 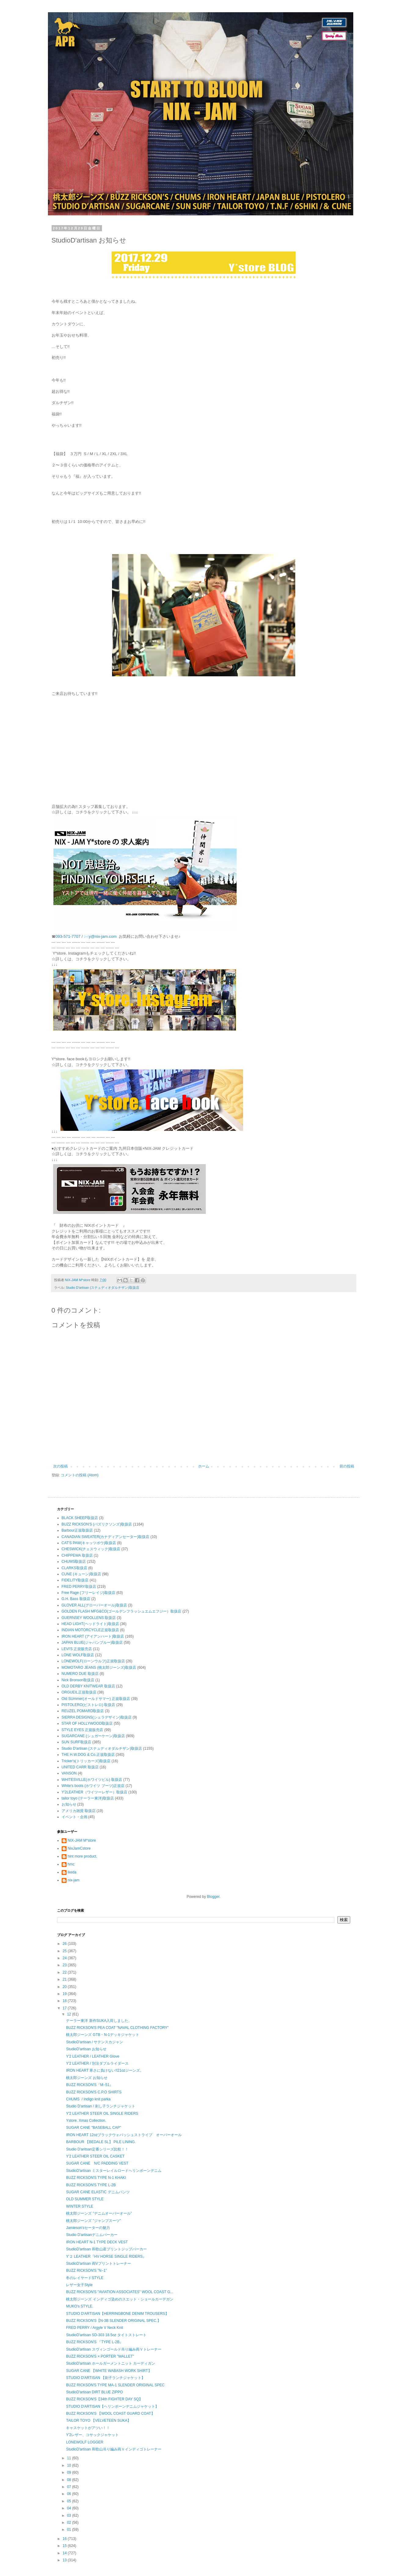 I want to click on 06, so click(x=69, y=2494).